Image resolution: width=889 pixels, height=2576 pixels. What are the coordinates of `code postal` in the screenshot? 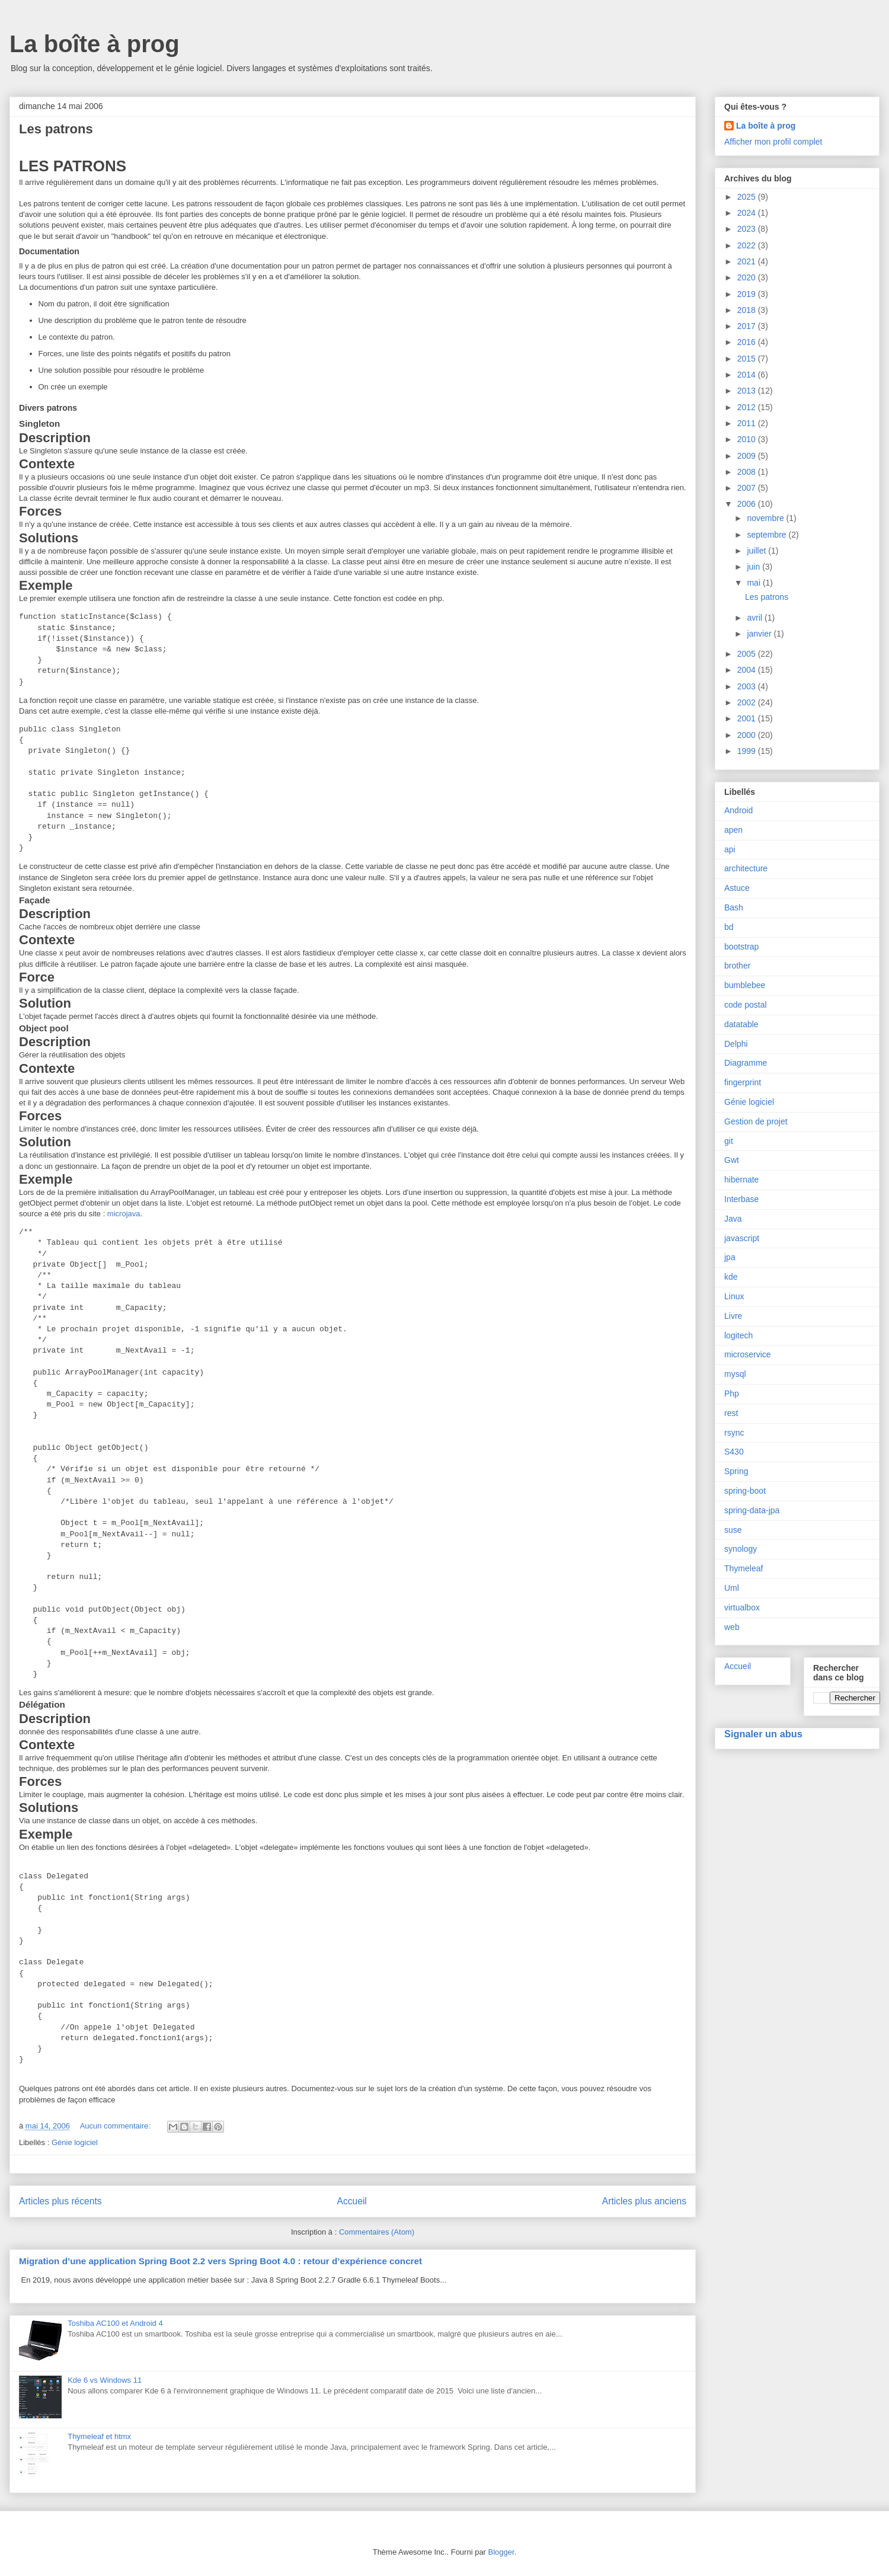 It's located at (745, 1004).